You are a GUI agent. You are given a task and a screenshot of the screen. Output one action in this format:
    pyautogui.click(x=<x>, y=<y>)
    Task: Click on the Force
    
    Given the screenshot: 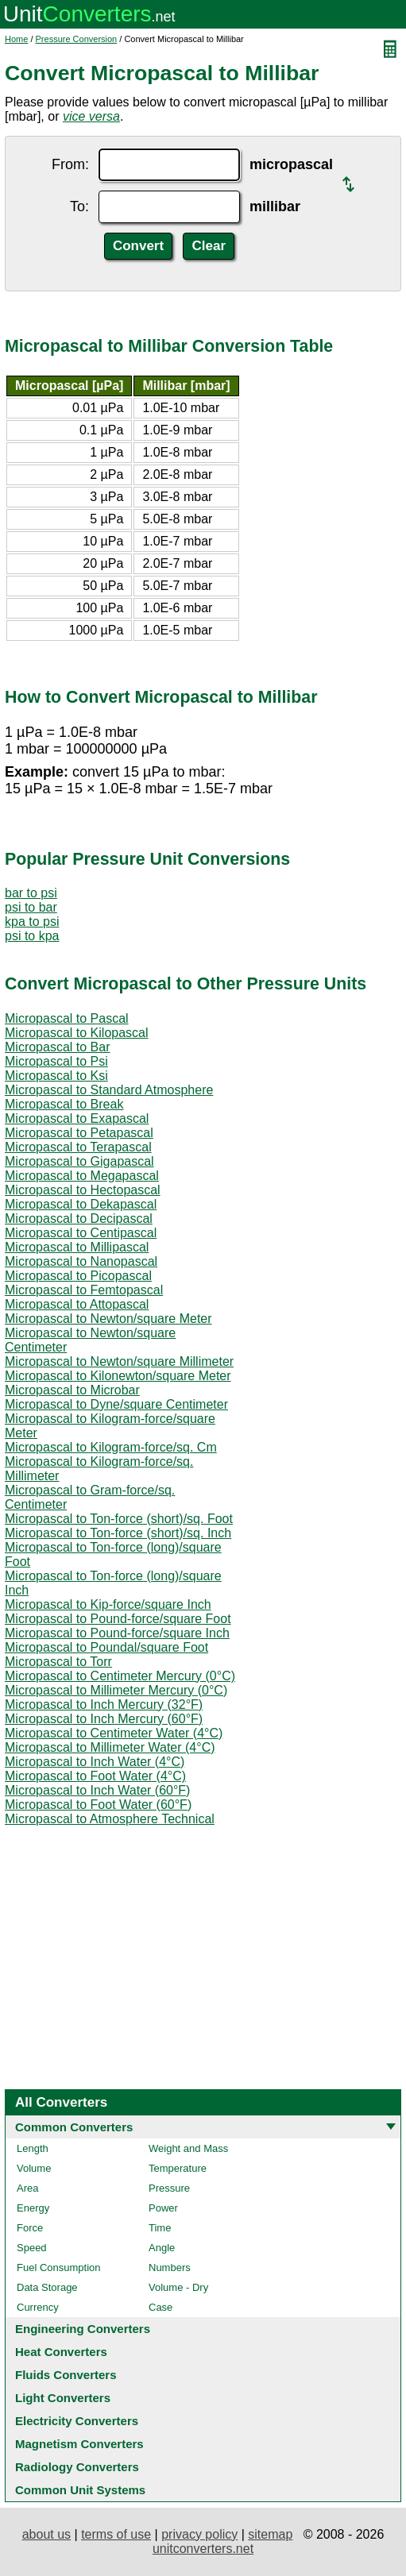 What is the action you would take?
    pyautogui.click(x=30, y=2228)
    